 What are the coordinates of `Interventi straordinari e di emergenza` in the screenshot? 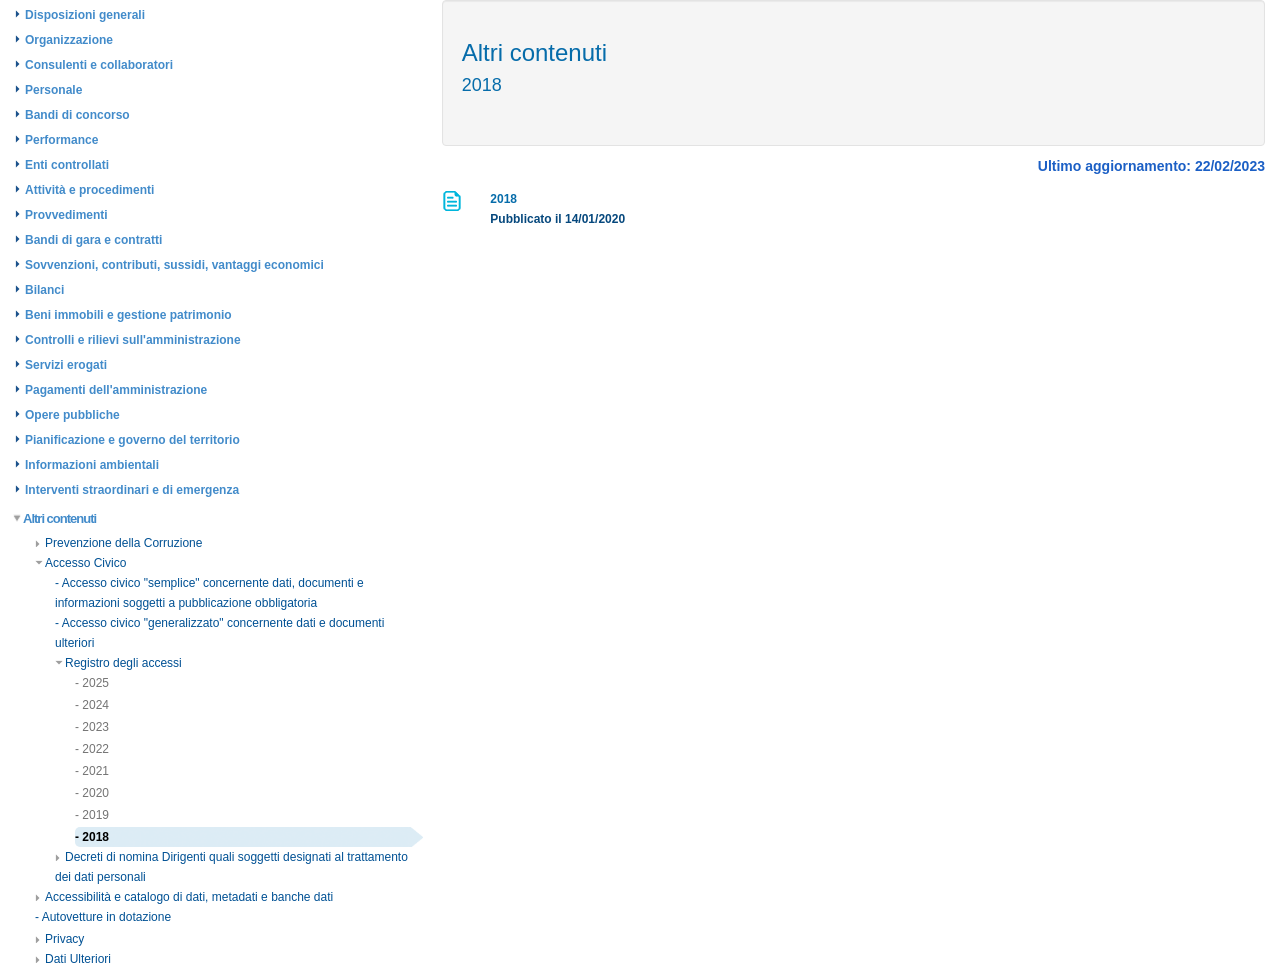 It's located at (132, 490).